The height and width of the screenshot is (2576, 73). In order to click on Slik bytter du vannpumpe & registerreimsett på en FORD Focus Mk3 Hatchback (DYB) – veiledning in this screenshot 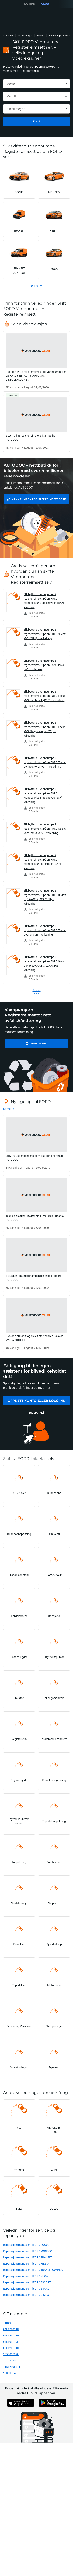, I will do `click(44, 696)`.